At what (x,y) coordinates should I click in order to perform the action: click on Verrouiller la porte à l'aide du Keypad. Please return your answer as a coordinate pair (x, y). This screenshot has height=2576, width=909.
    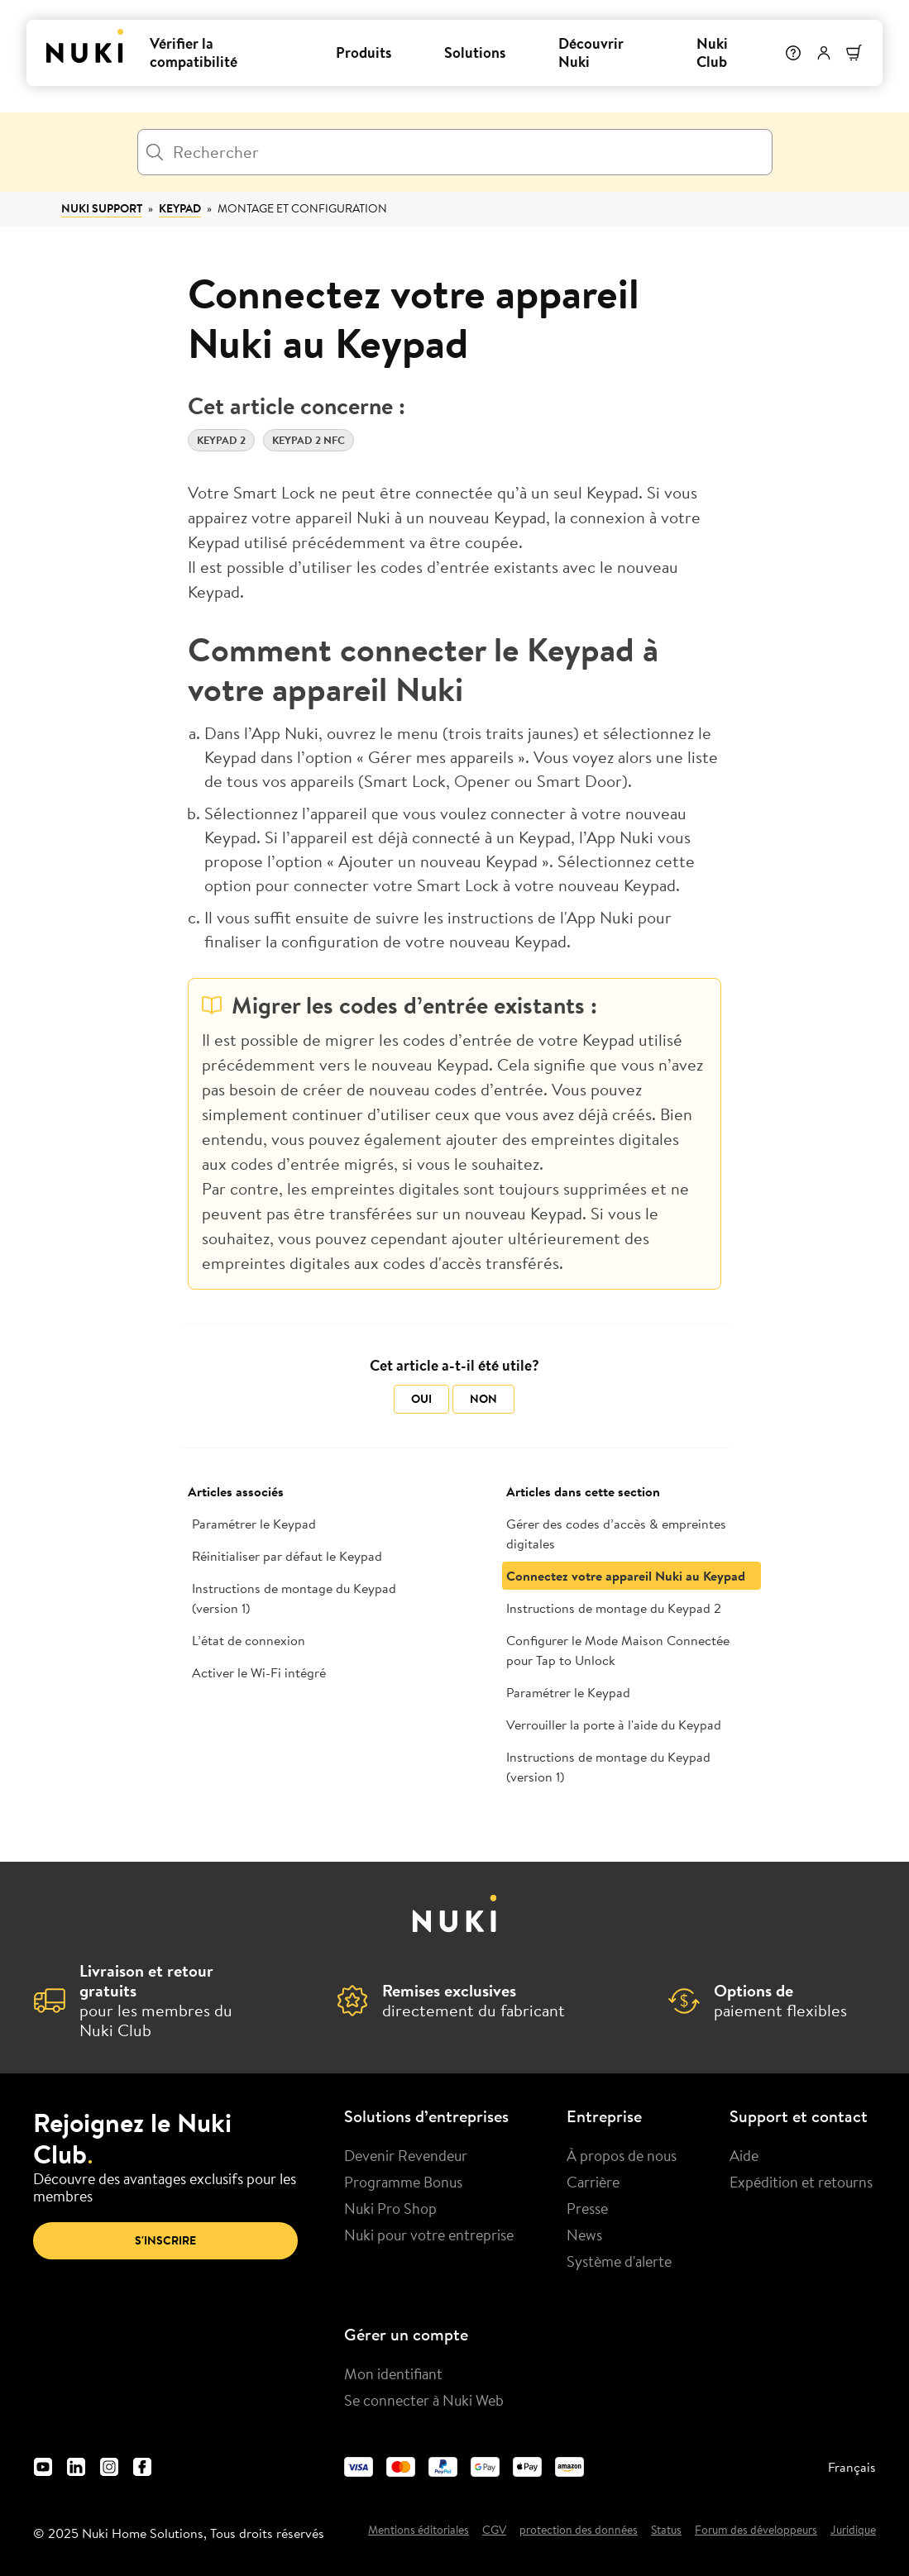
    Looking at the image, I should click on (613, 1724).